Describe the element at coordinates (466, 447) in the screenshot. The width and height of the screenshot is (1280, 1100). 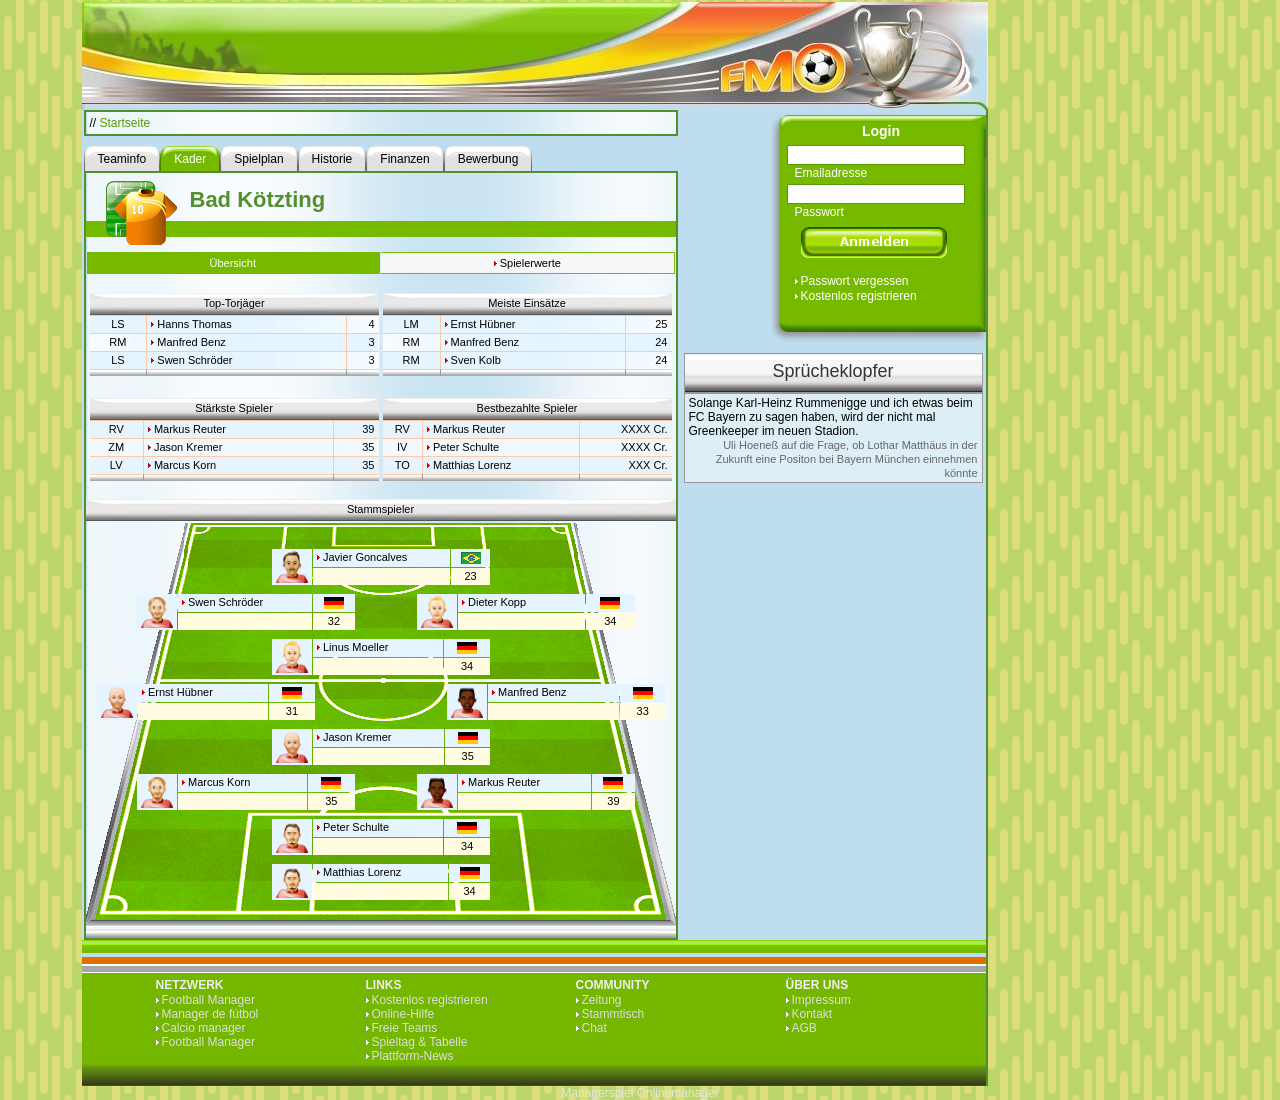
I see `Peter Schulte` at that location.